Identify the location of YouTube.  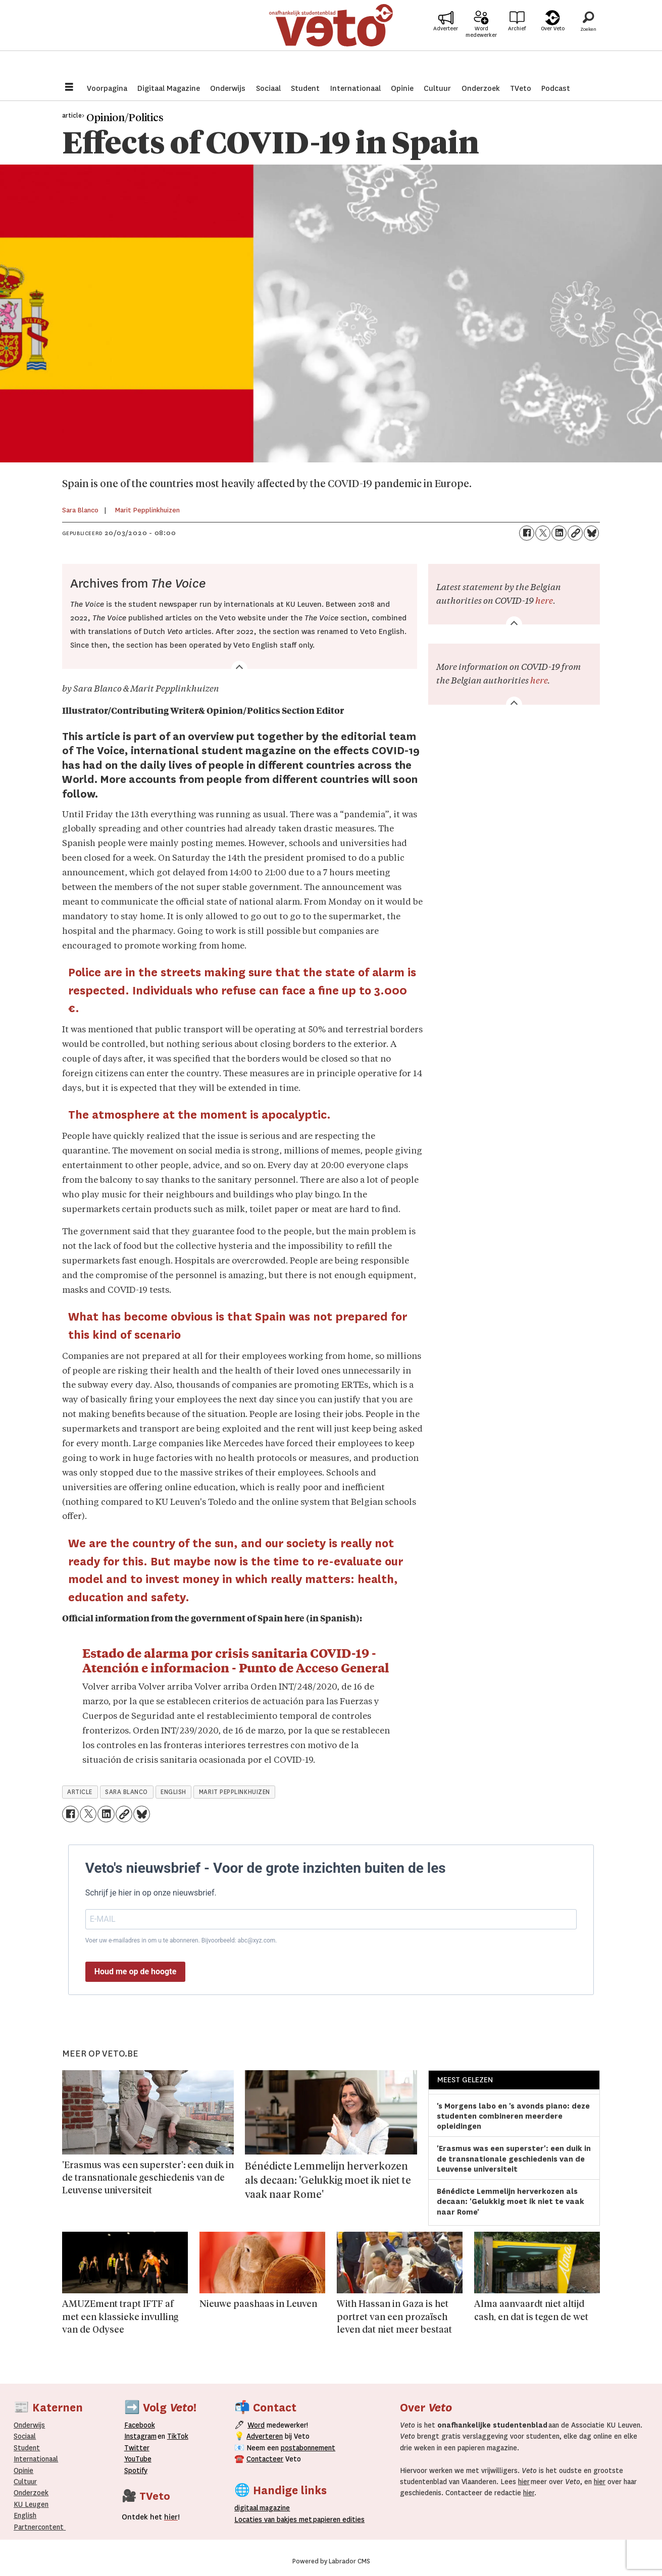
(137, 2458).